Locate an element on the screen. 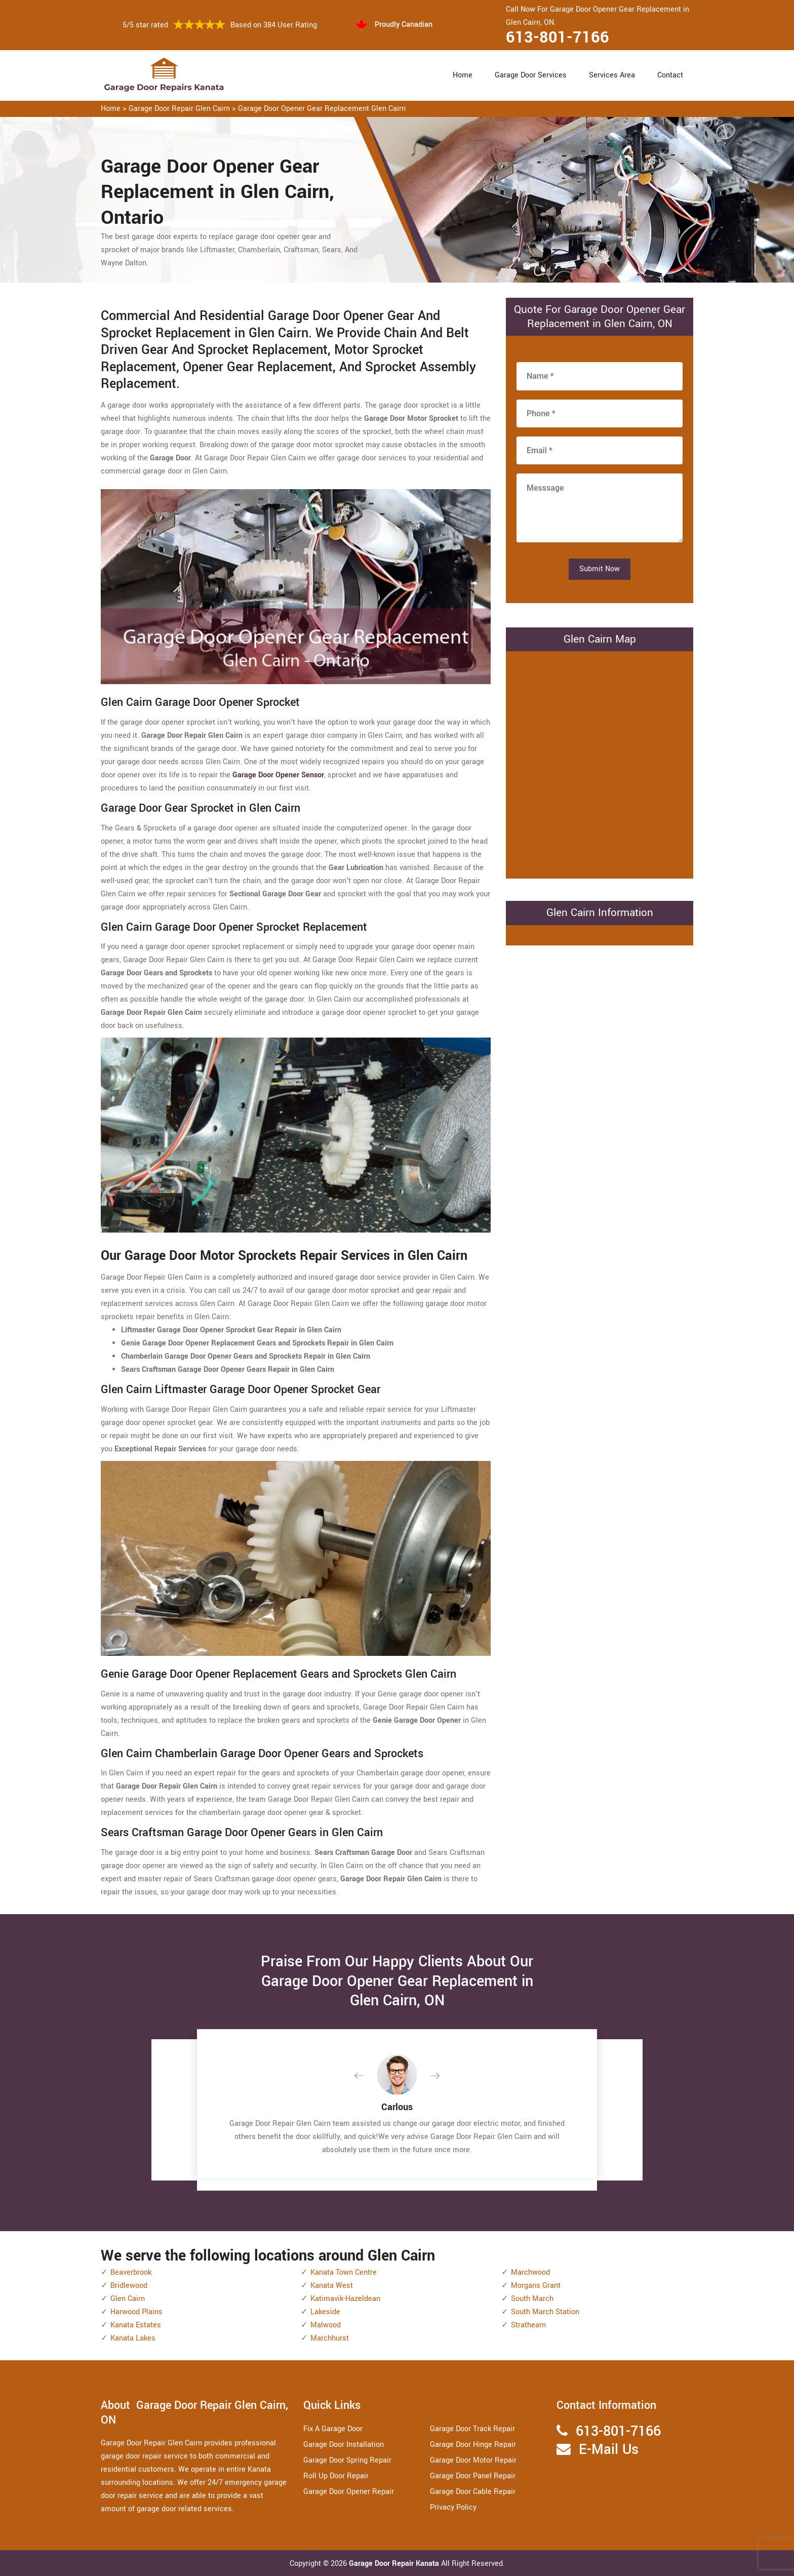  Garage Door Opener Repair is located at coordinates (348, 2491).